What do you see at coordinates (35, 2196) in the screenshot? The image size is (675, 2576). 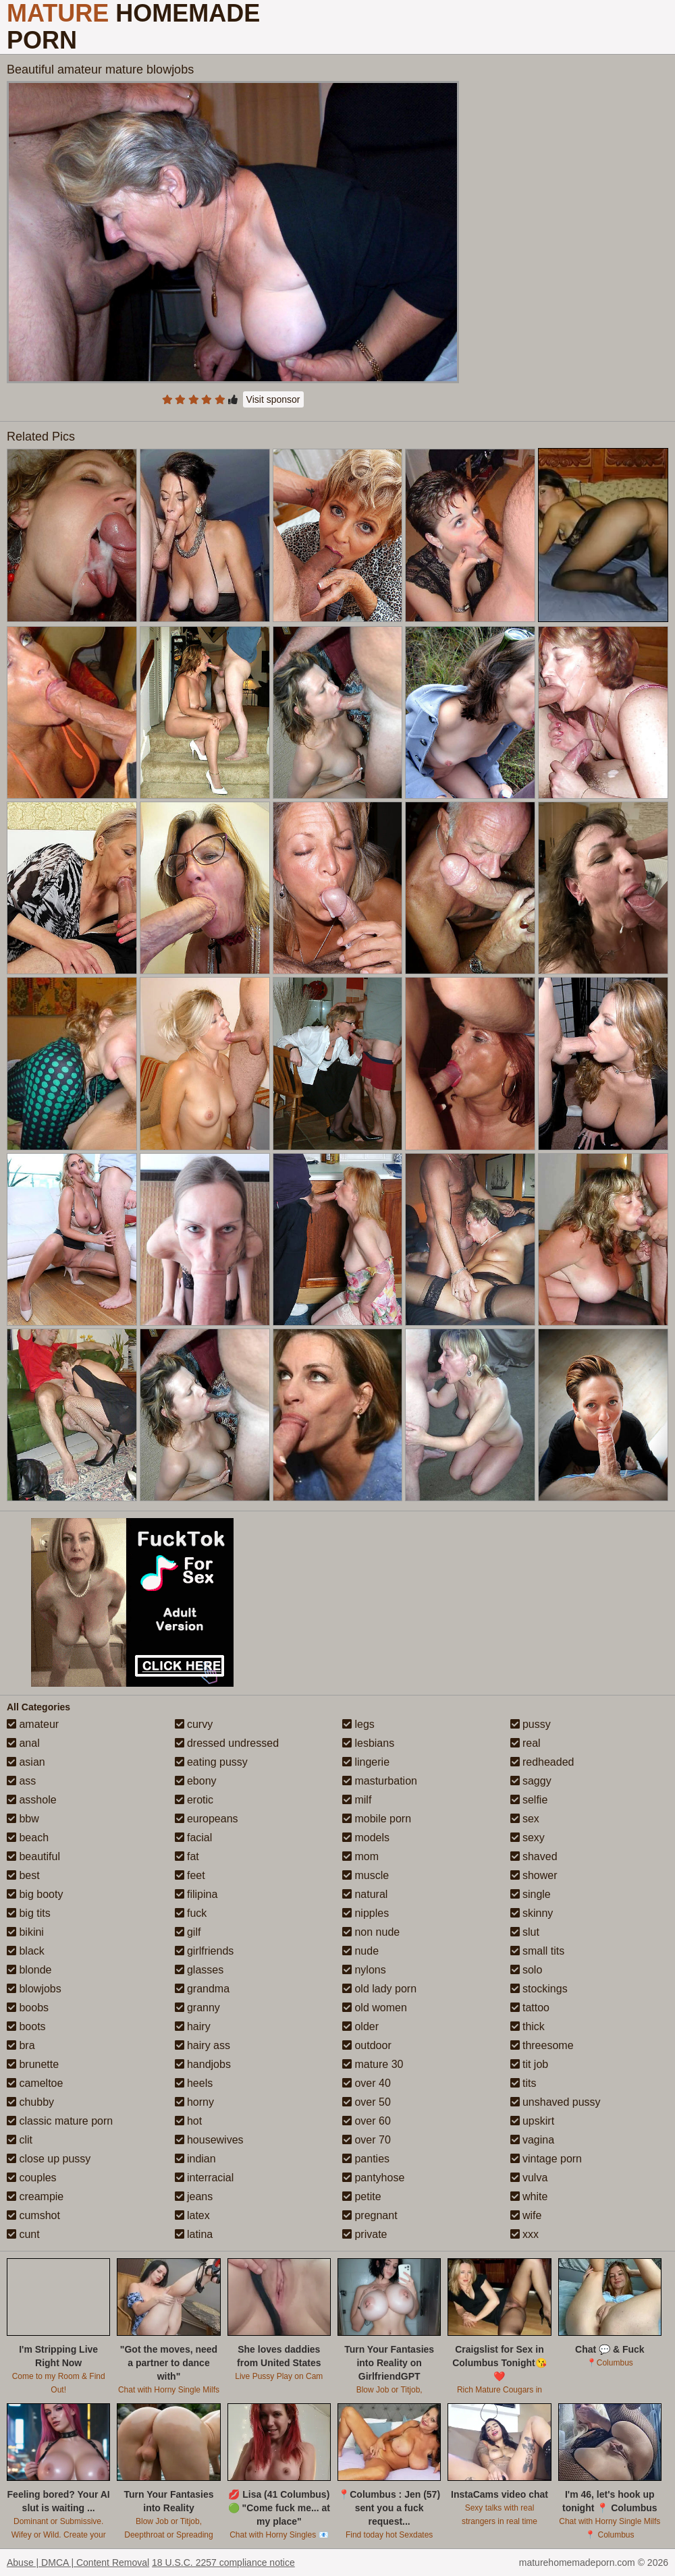 I see `creampie` at bounding box center [35, 2196].